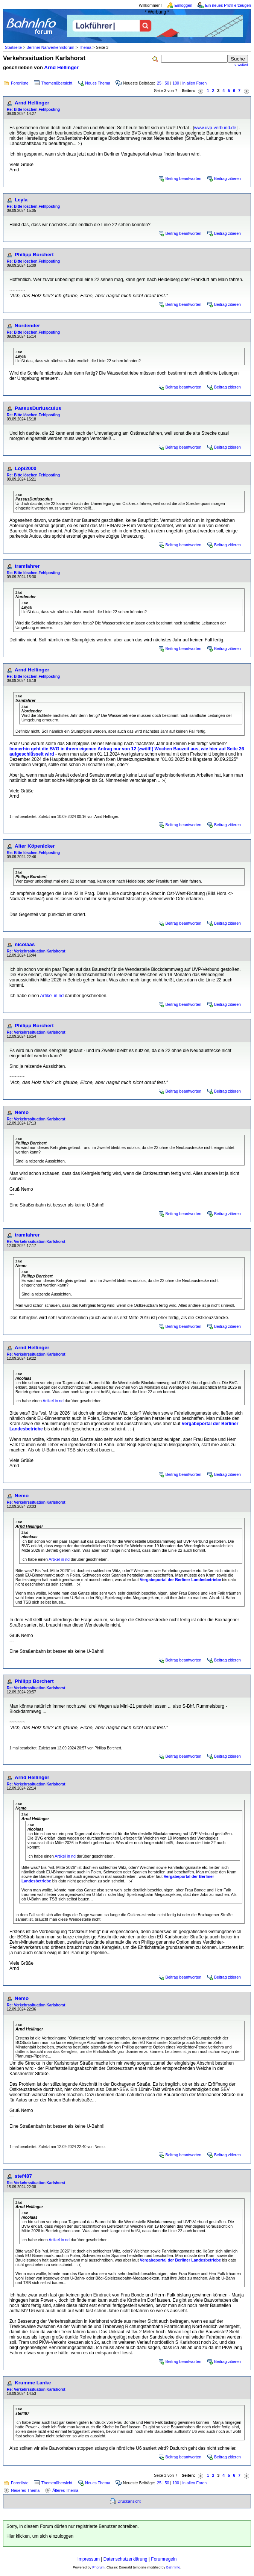  I want to click on 50, so click(167, 83).